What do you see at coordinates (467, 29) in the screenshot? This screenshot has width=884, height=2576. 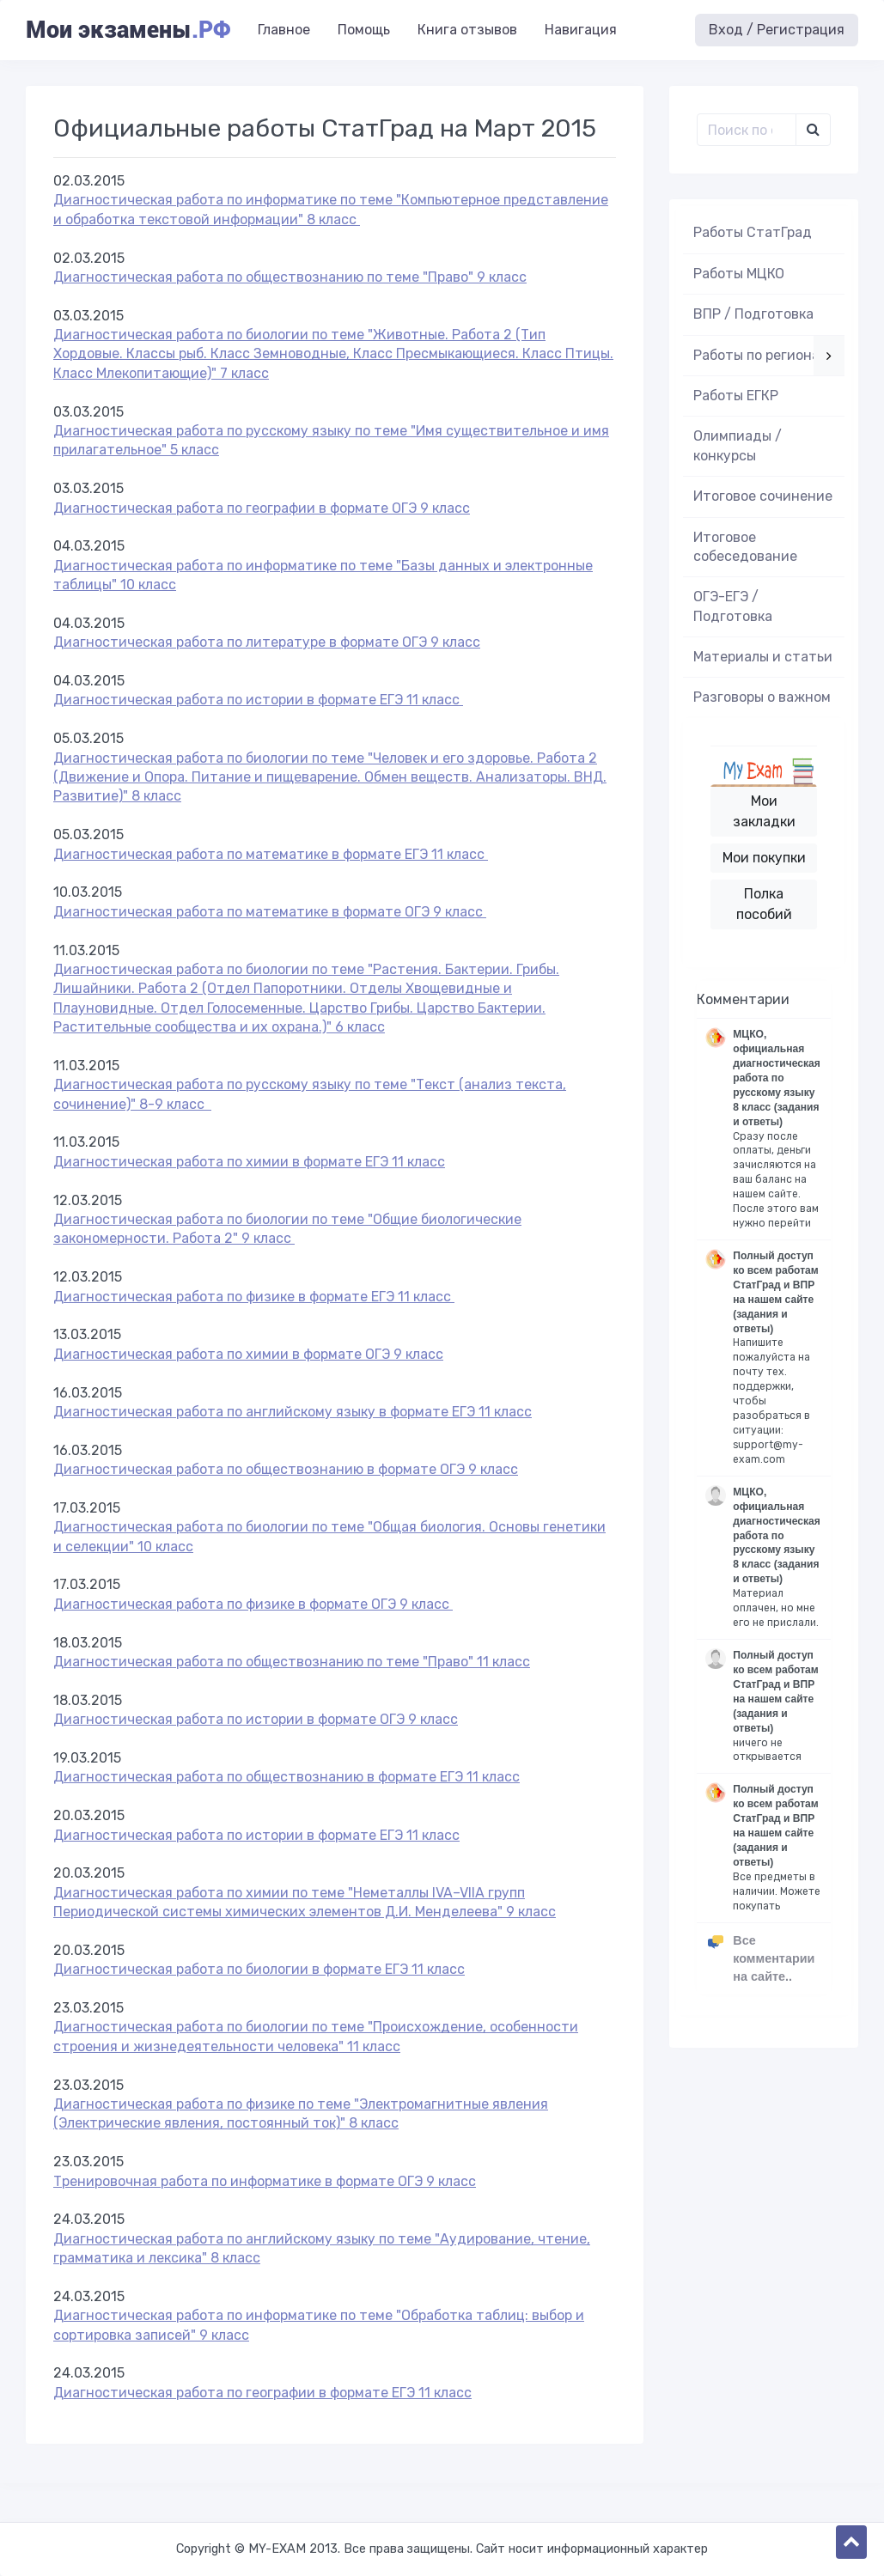 I see `Книга отзывов` at bounding box center [467, 29].